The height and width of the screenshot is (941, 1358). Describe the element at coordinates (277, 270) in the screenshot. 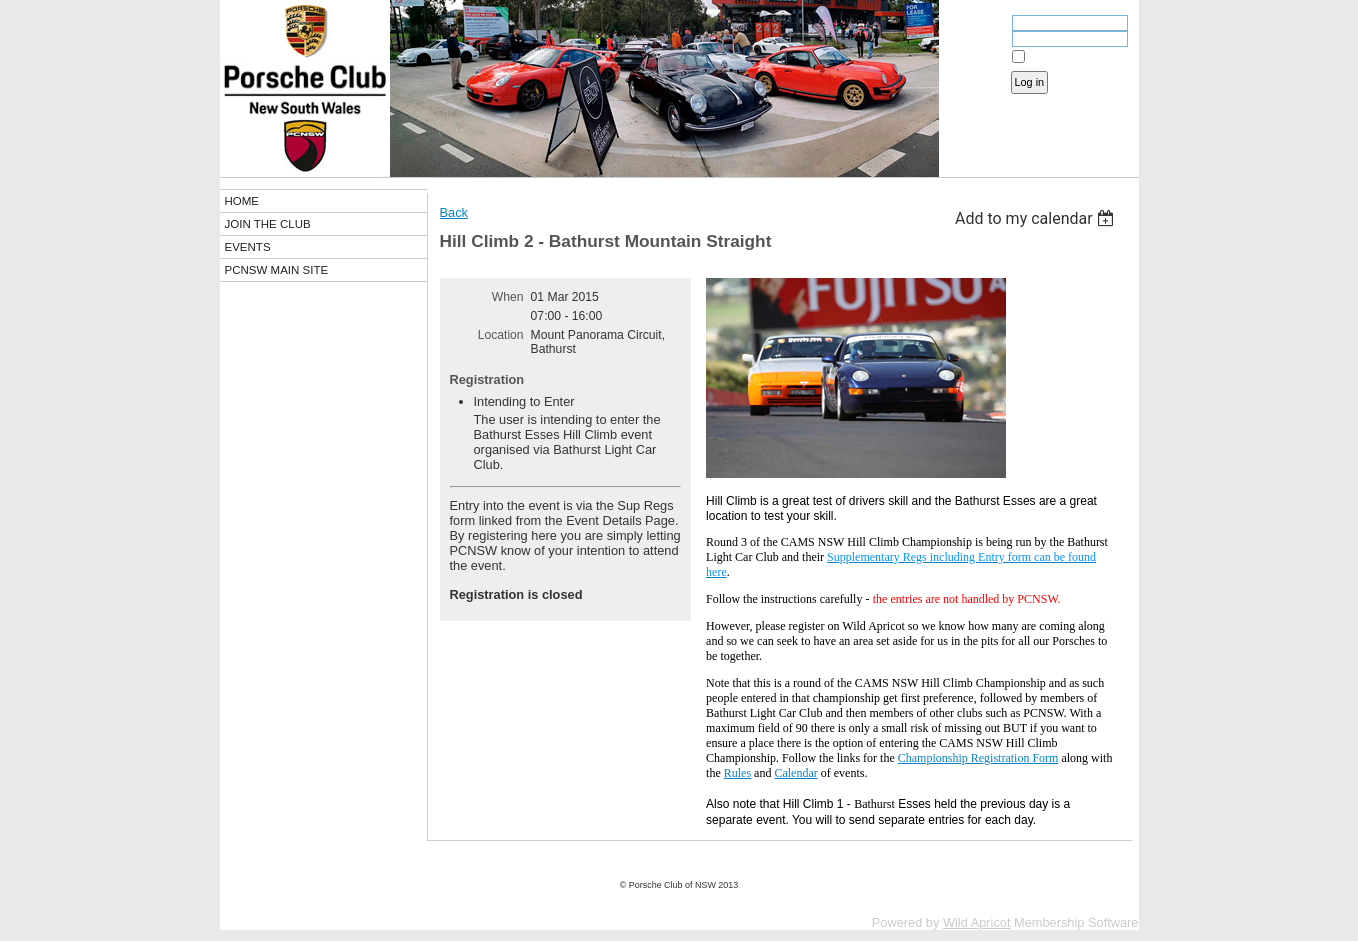

I see `PCNSW MAIN SITE` at that location.